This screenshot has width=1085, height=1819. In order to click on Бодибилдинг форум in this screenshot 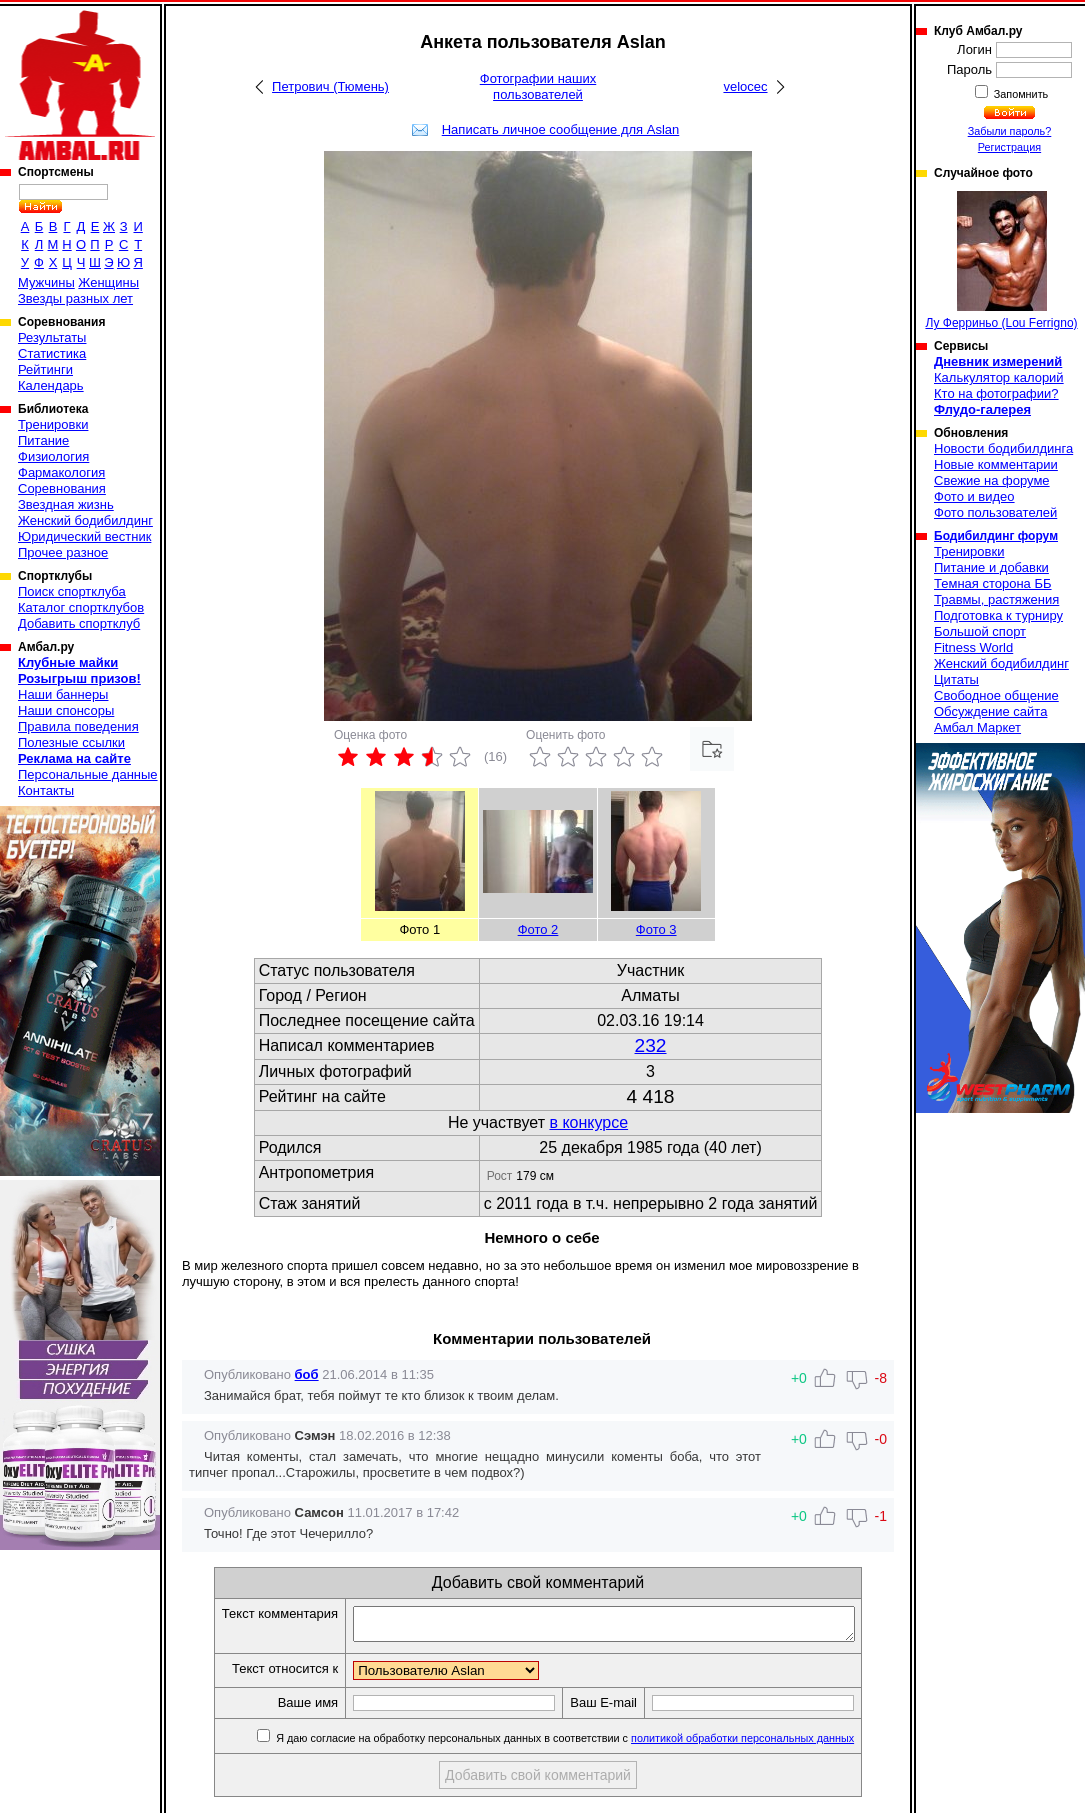, I will do `click(996, 536)`.